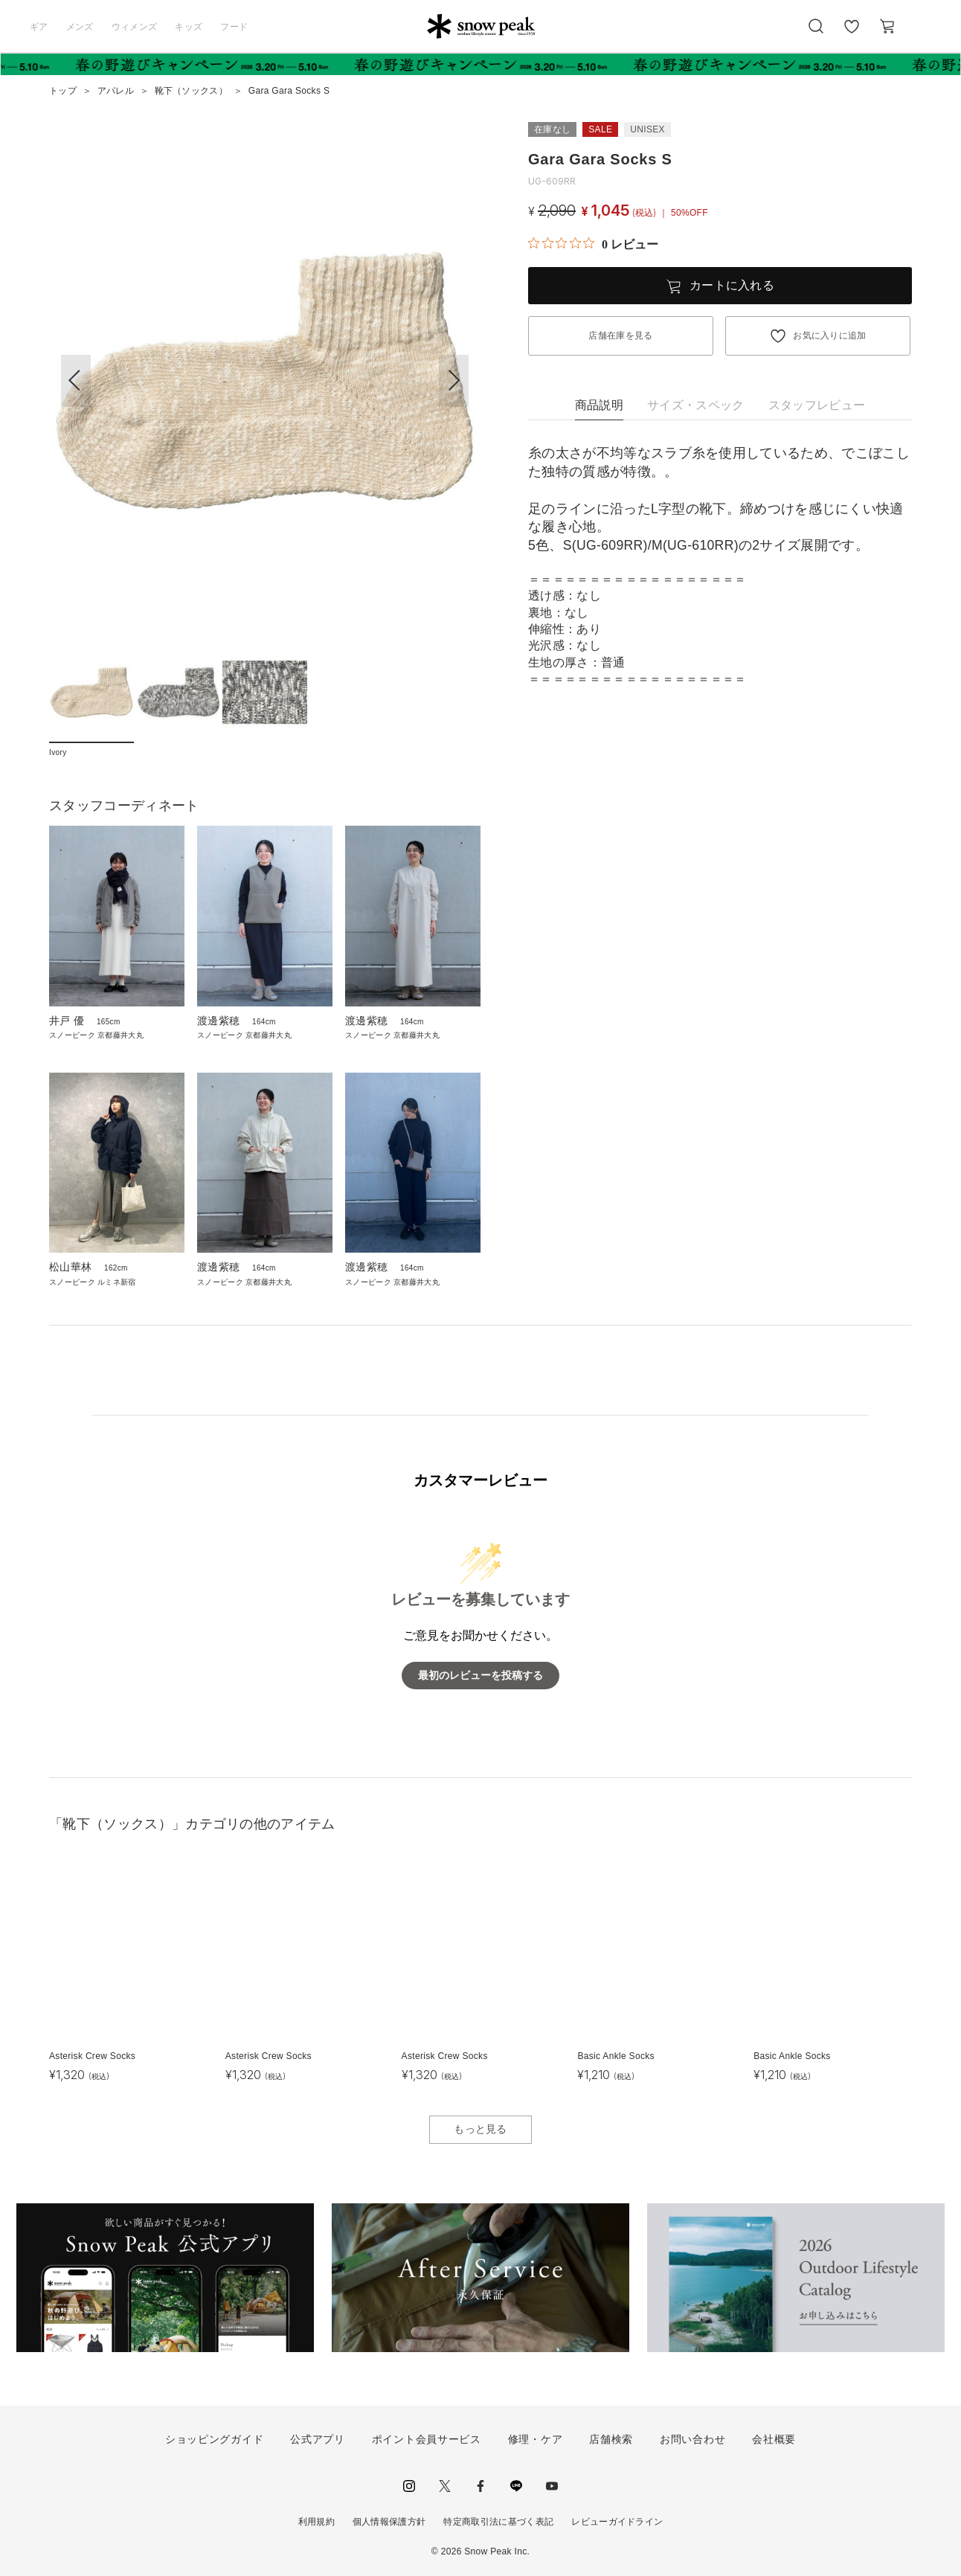 The image size is (961, 2576). I want to click on 特定商取引法に基づく表記, so click(498, 2521).